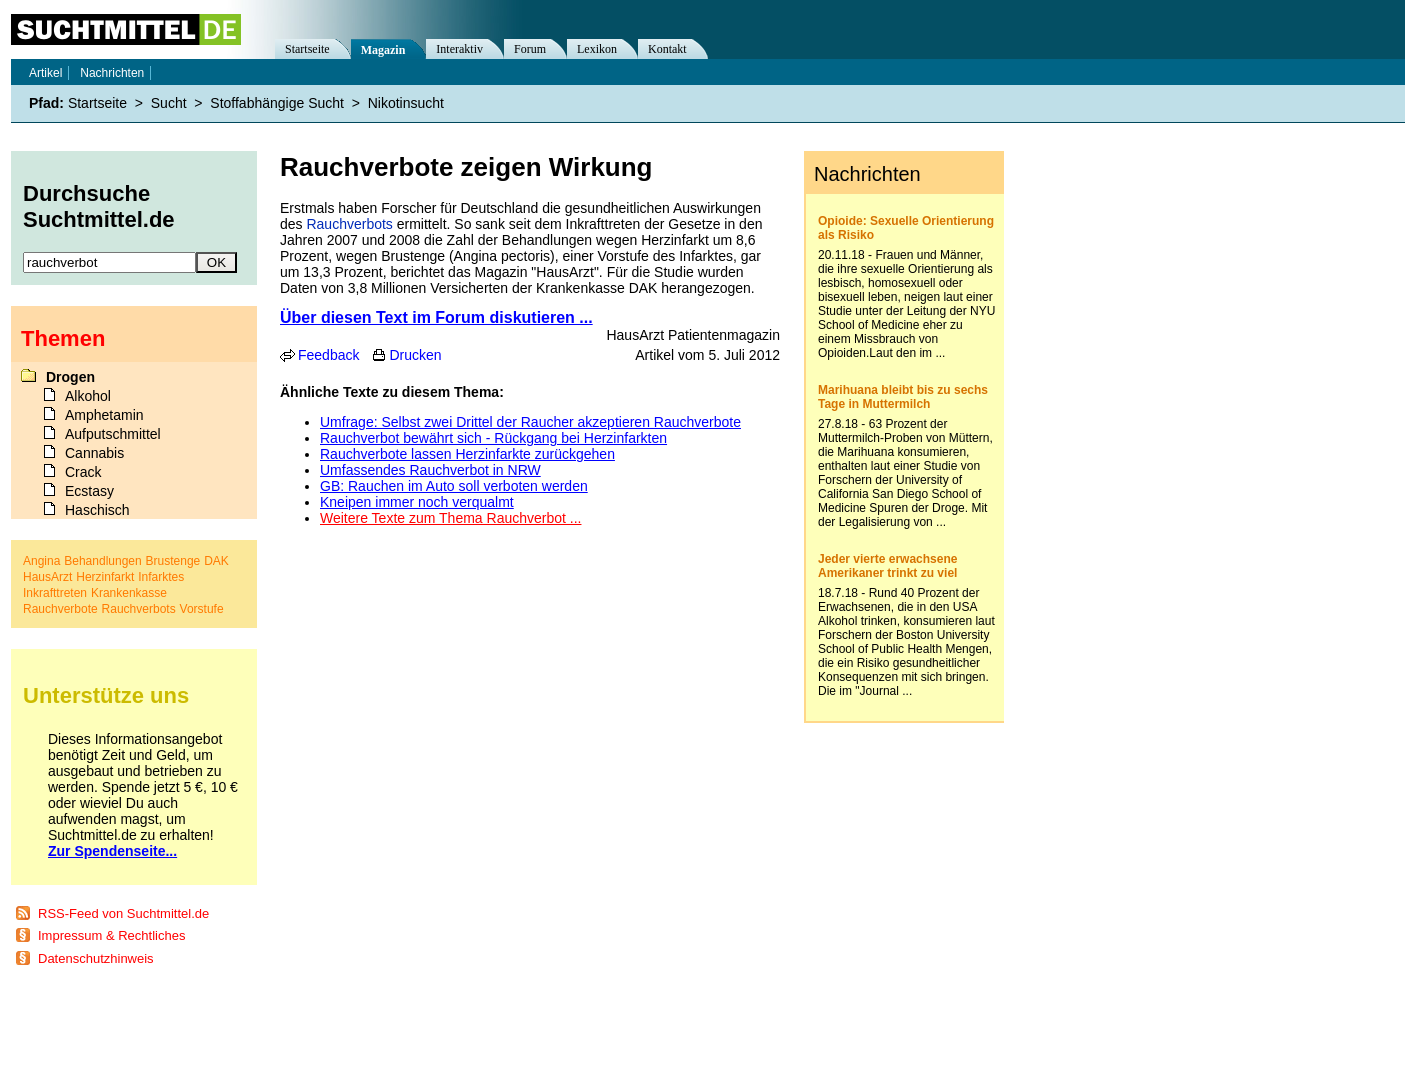  What do you see at coordinates (417, 502) in the screenshot?
I see `Kneipen immer noch verqualmt` at bounding box center [417, 502].